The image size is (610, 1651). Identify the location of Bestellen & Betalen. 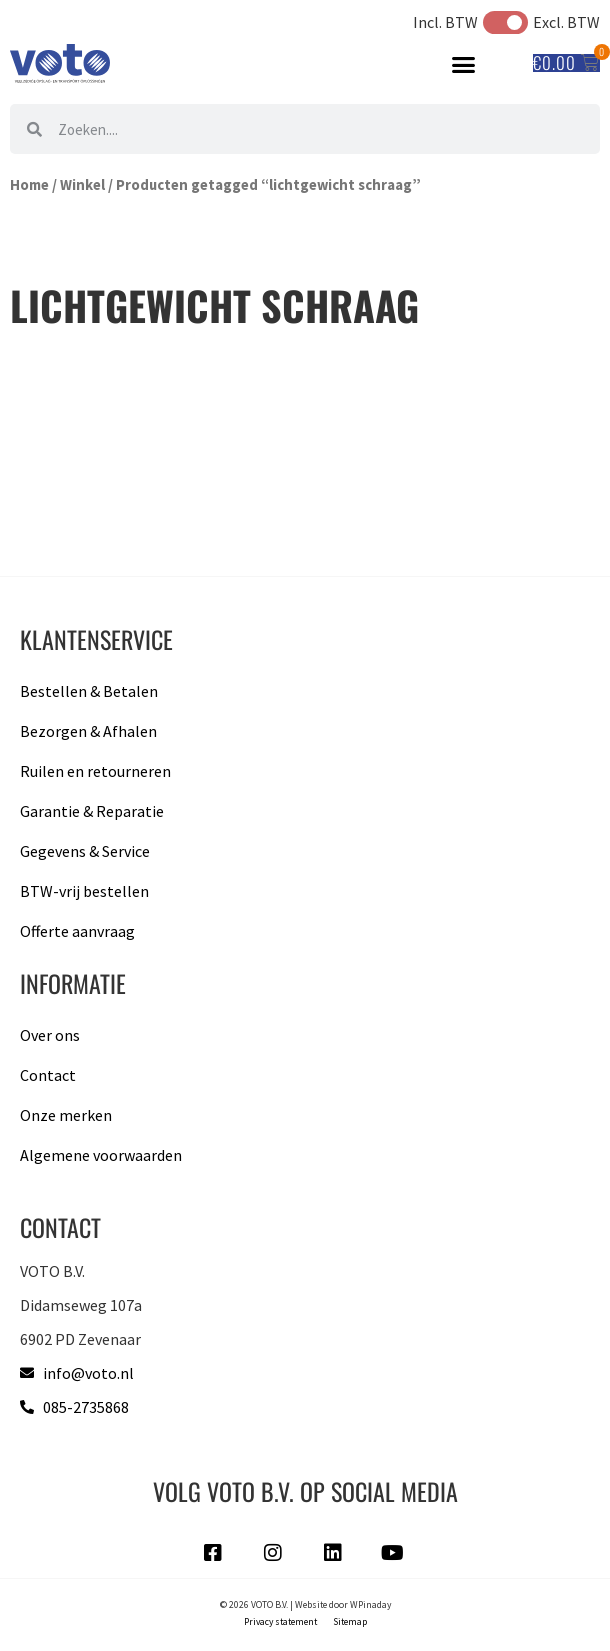
(89, 691).